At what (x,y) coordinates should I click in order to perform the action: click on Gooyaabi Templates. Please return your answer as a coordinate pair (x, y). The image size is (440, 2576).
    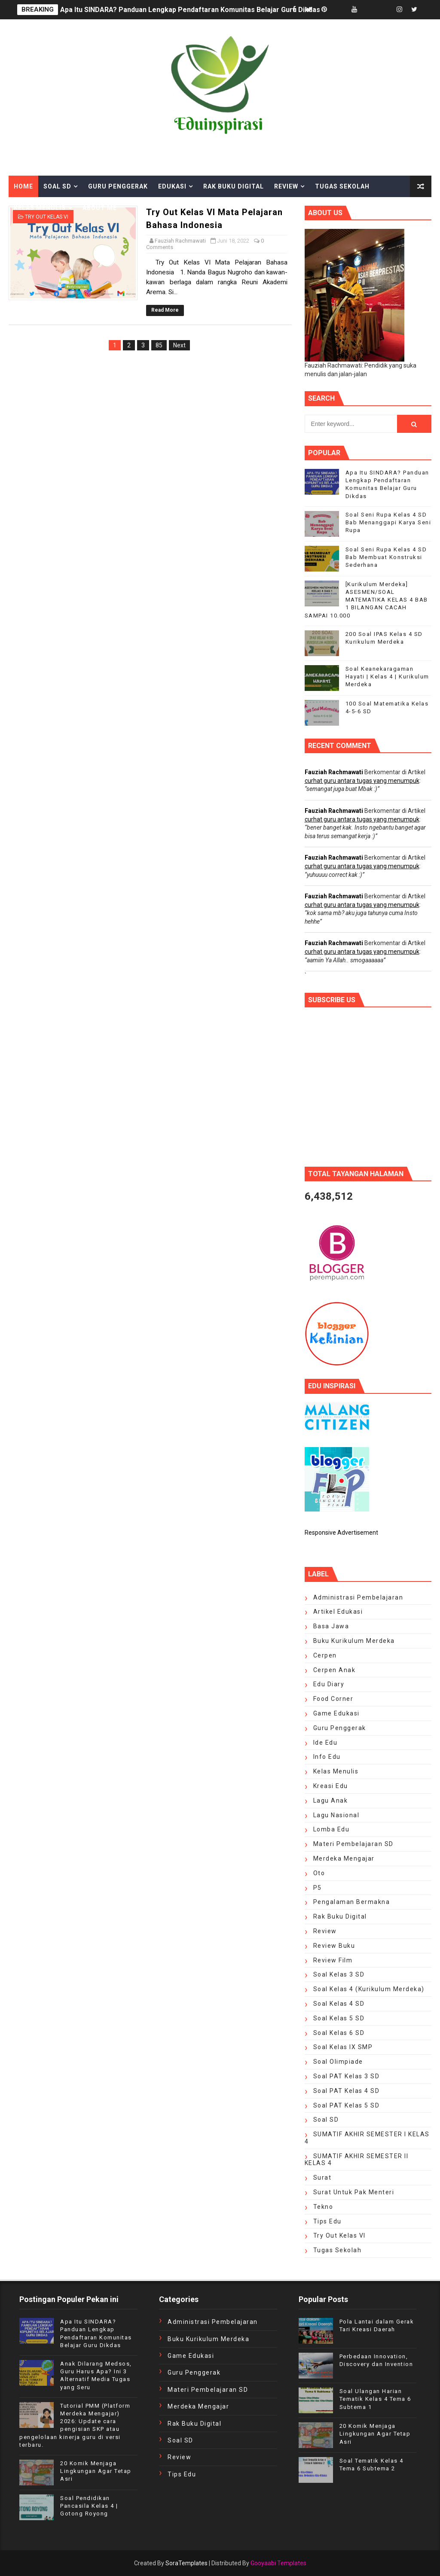
    Looking at the image, I should click on (278, 2563).